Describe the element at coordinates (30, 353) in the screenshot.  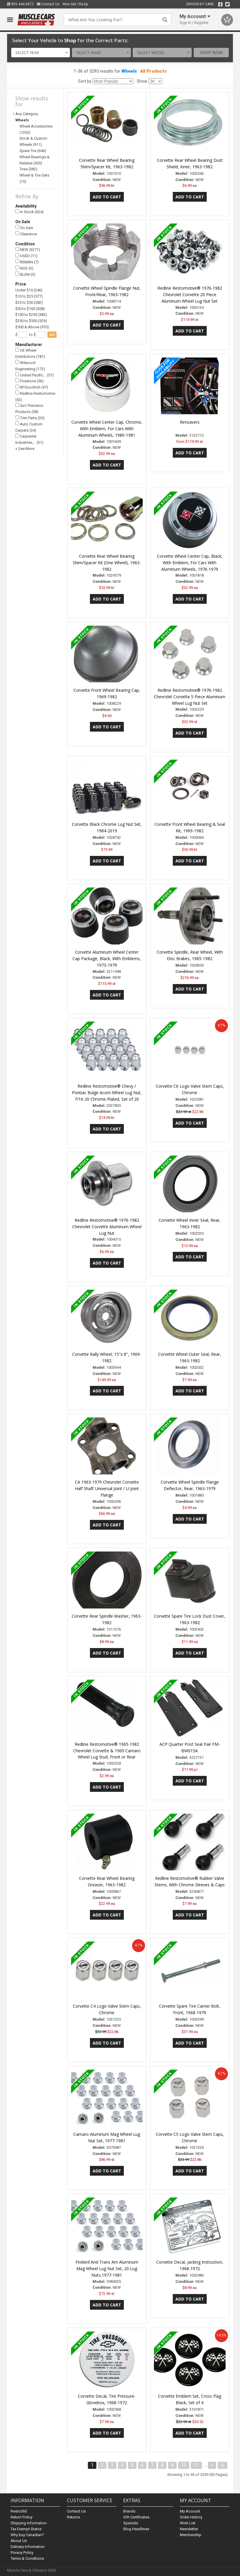
I see `OE Wheel Distributors (181)` at that location.